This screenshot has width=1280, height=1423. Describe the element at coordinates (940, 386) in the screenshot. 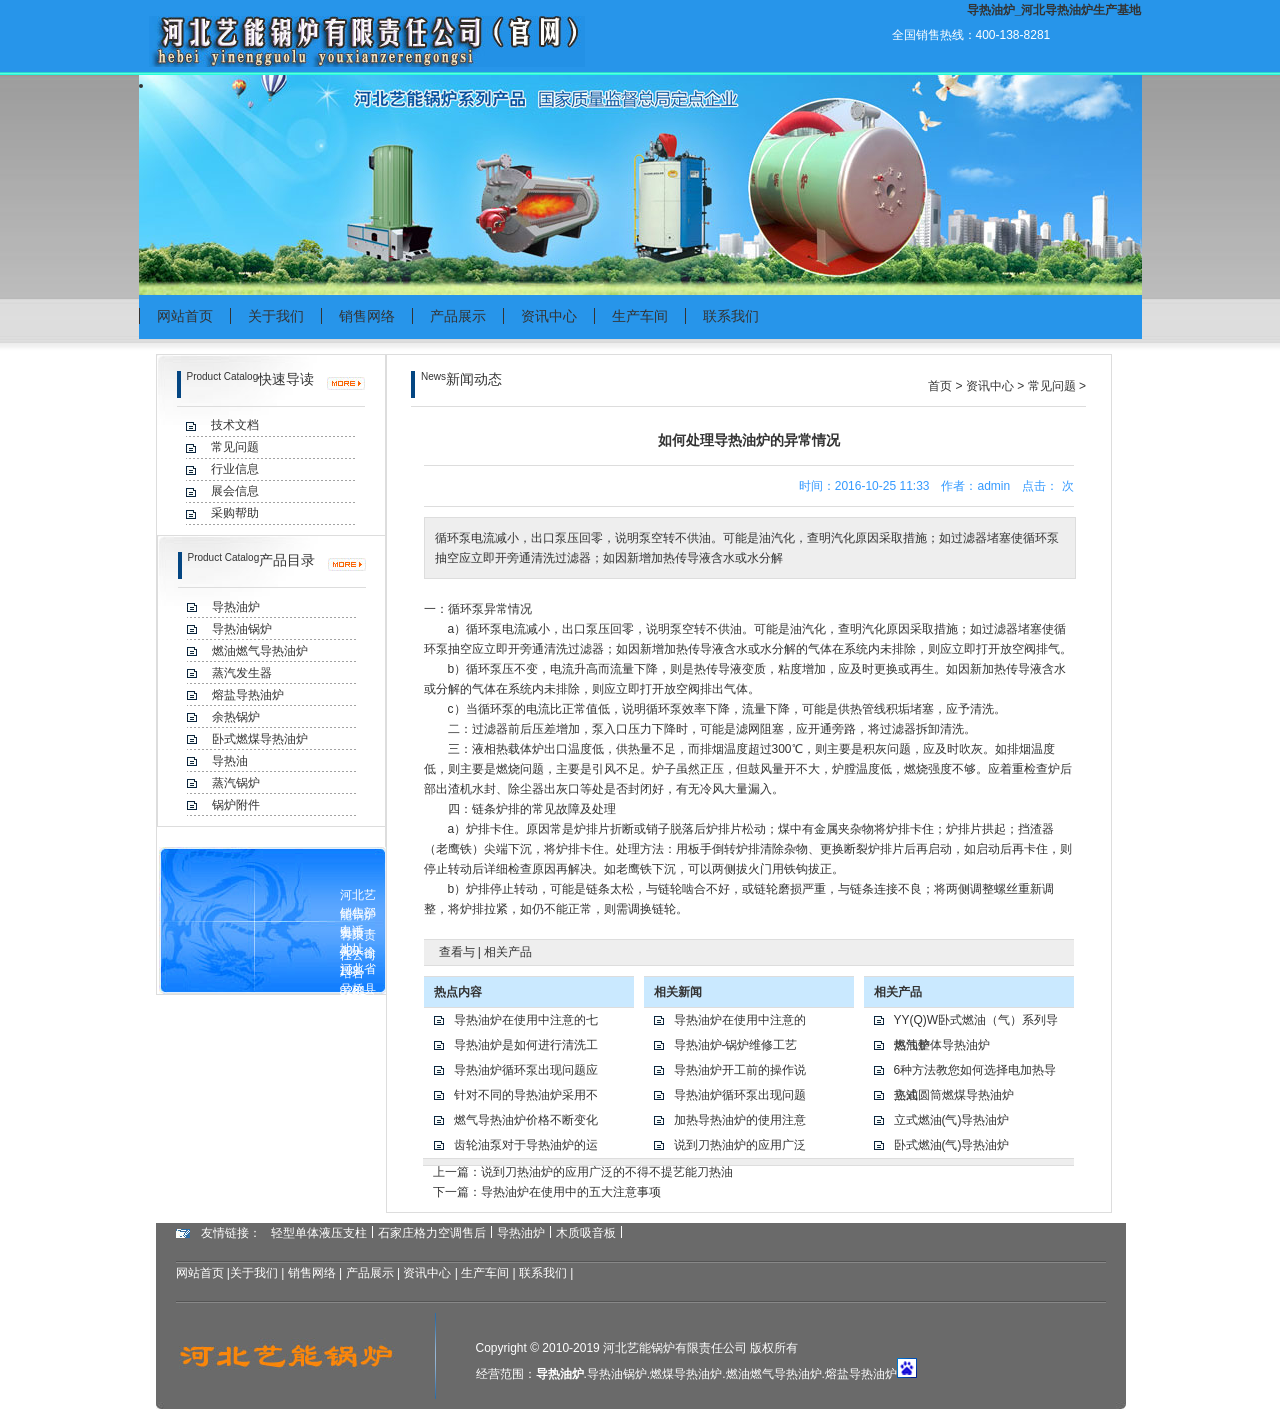

I see `首页` at that location.